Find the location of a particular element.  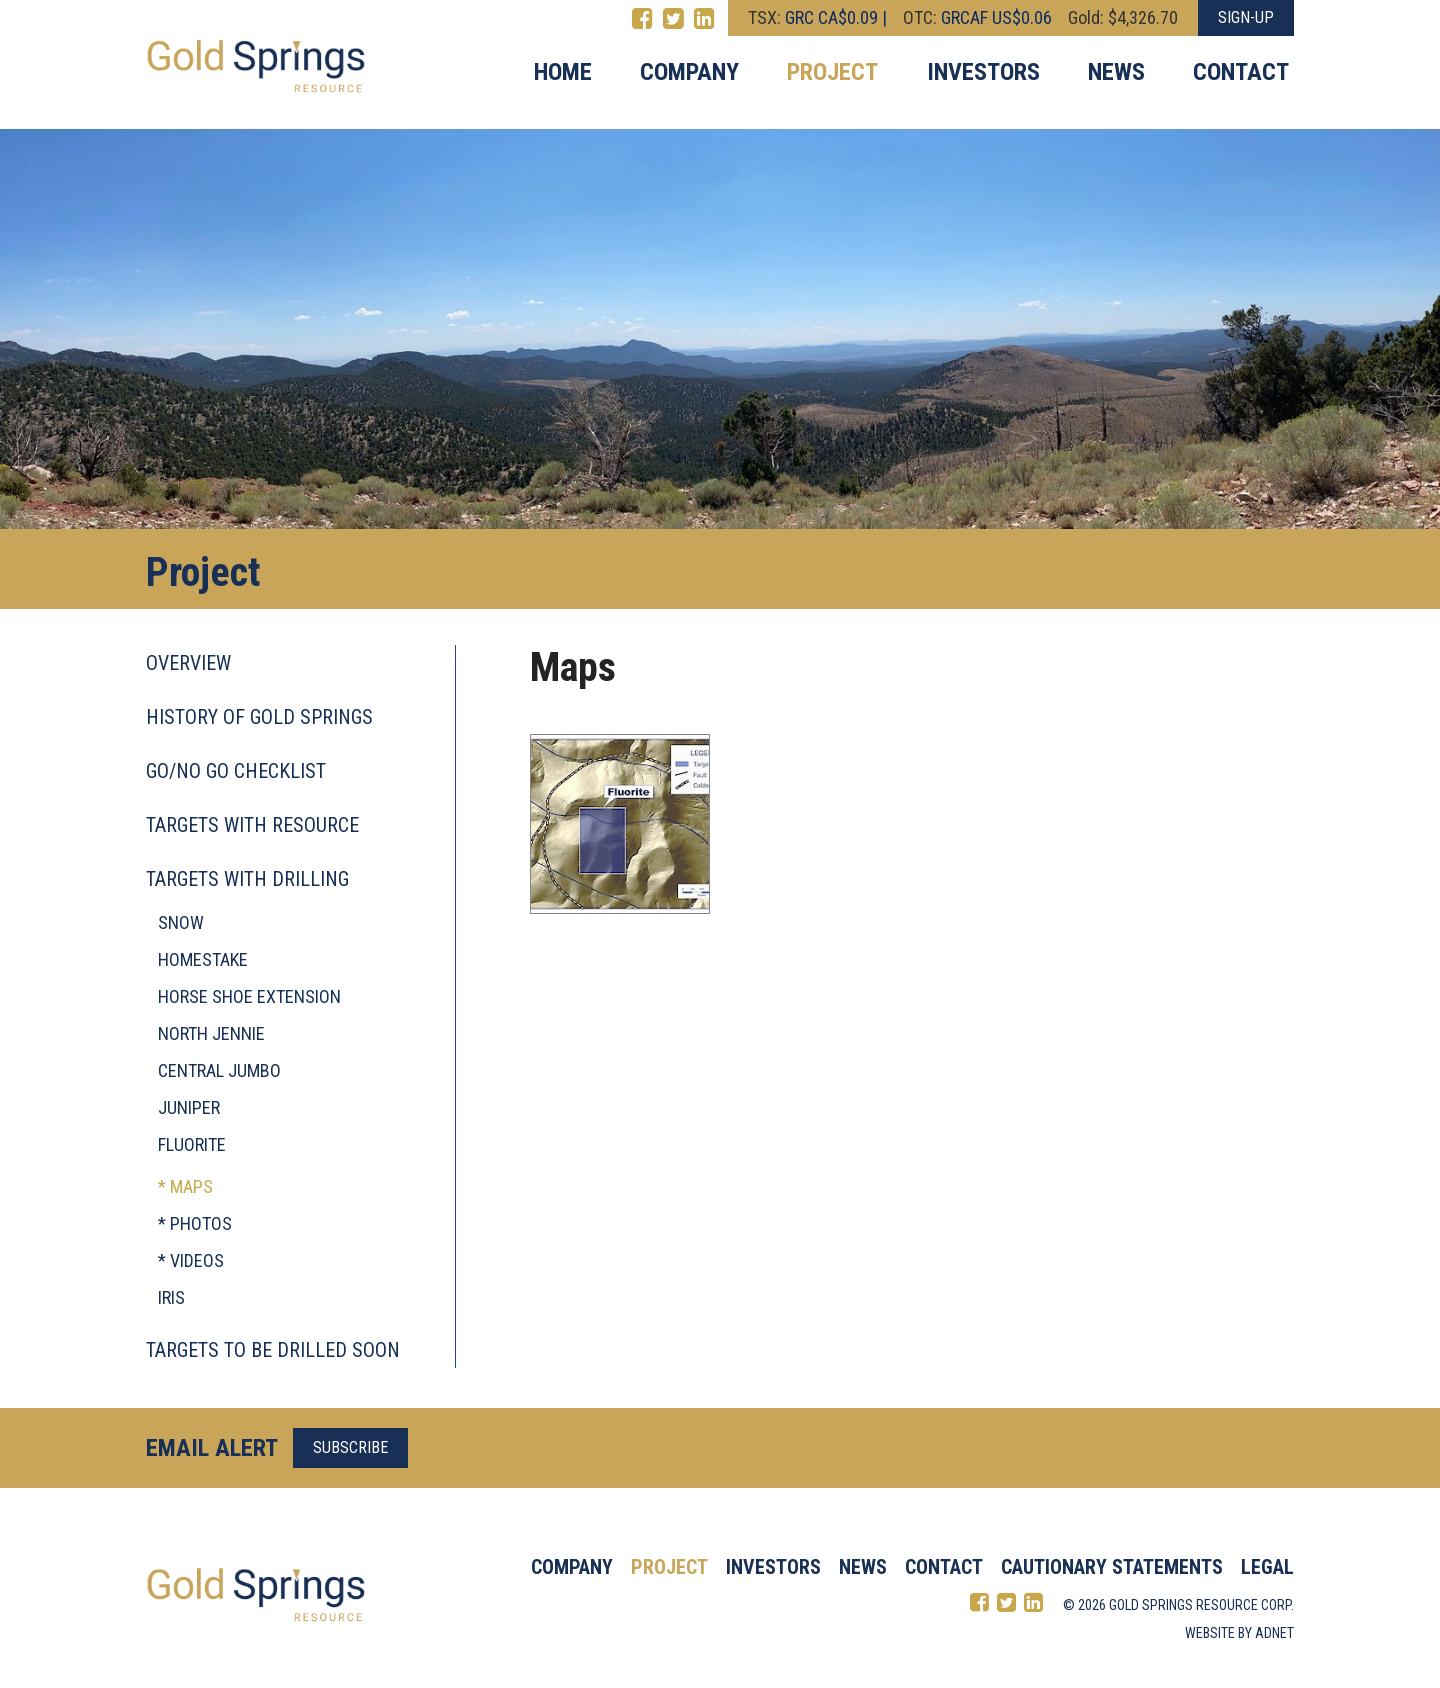

Company is located at coordinates (689, 72).